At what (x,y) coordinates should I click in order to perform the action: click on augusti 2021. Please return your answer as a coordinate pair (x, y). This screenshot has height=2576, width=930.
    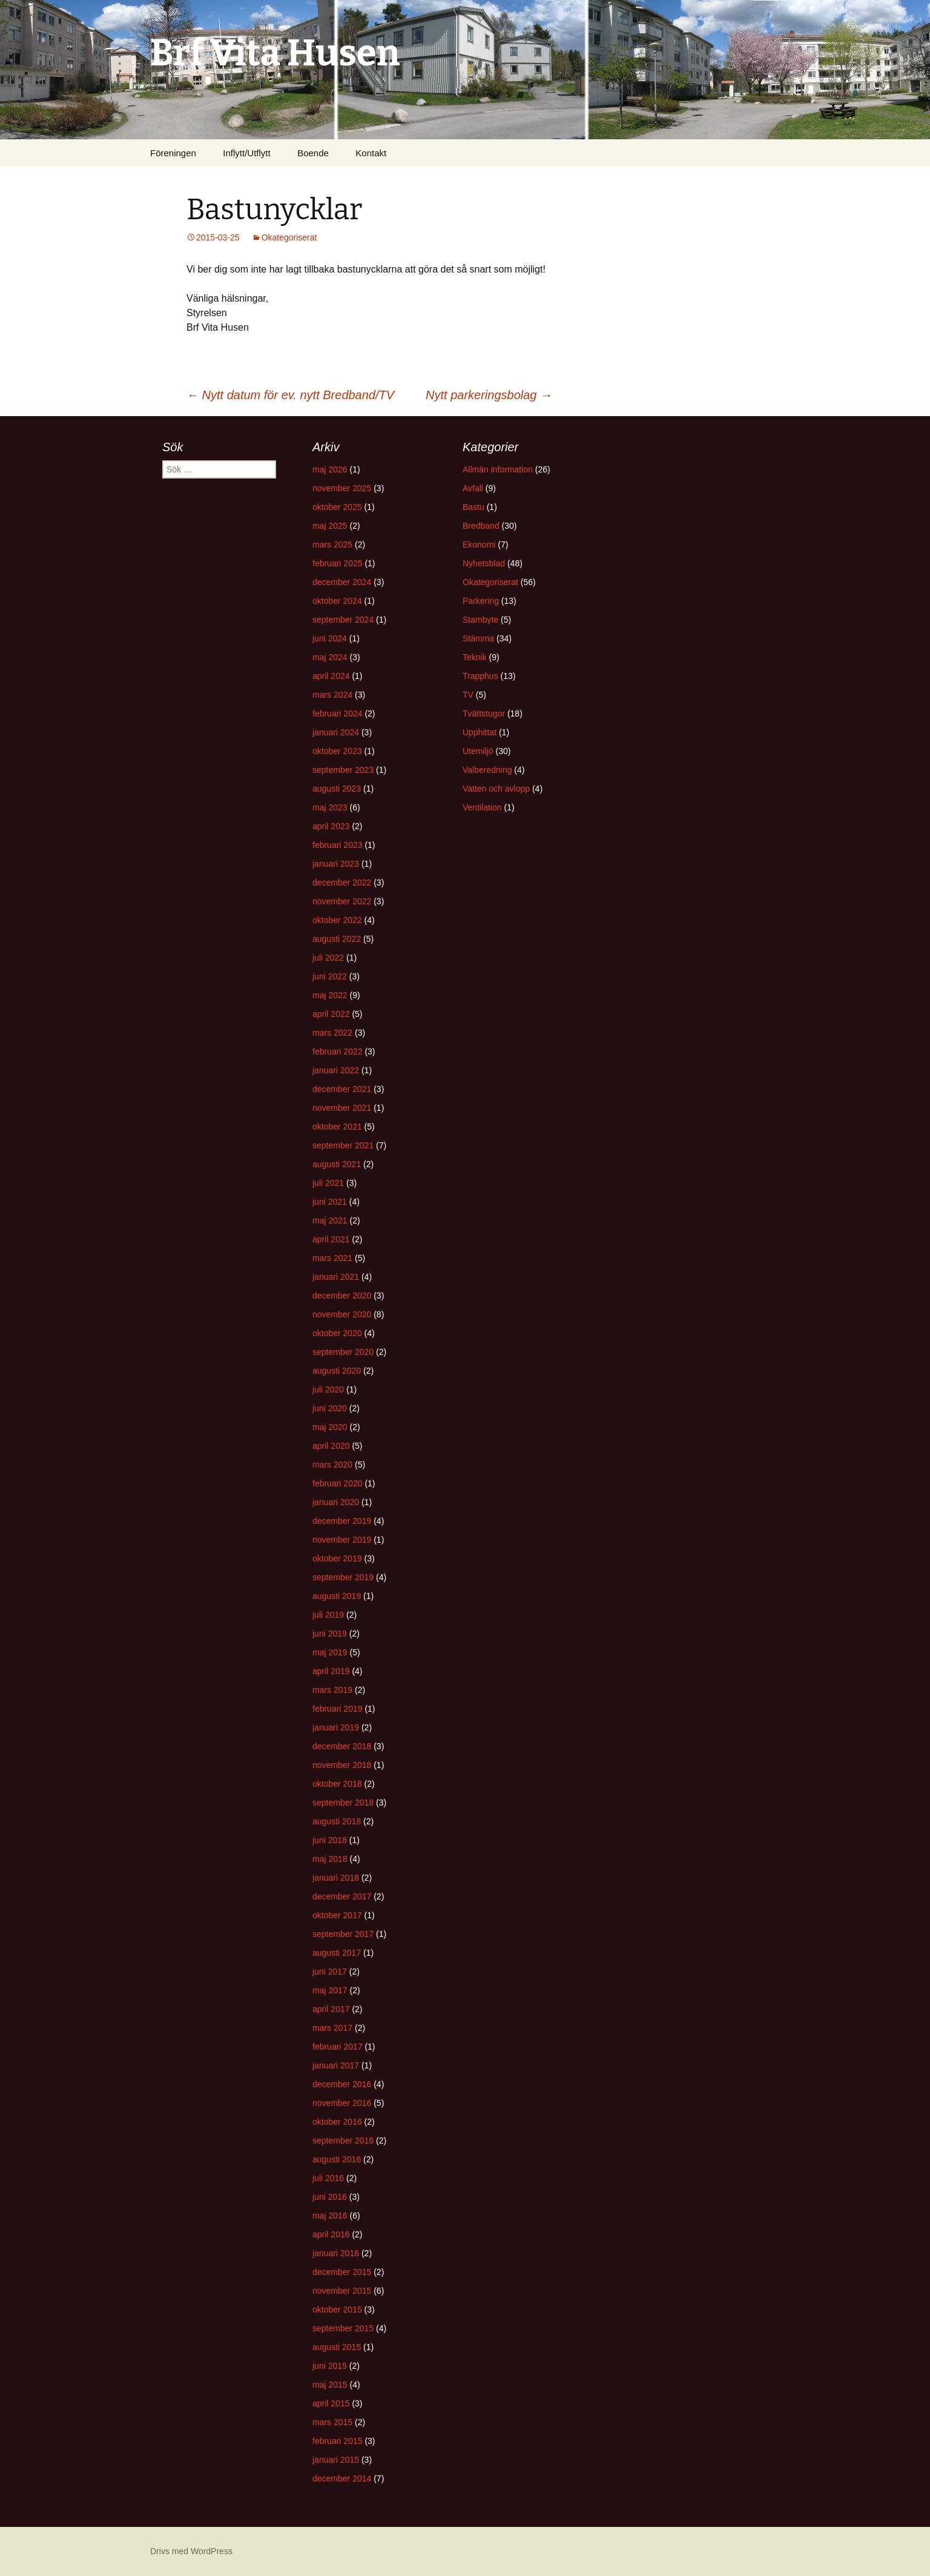
    Looking at the image, I should click on (336, 1164).